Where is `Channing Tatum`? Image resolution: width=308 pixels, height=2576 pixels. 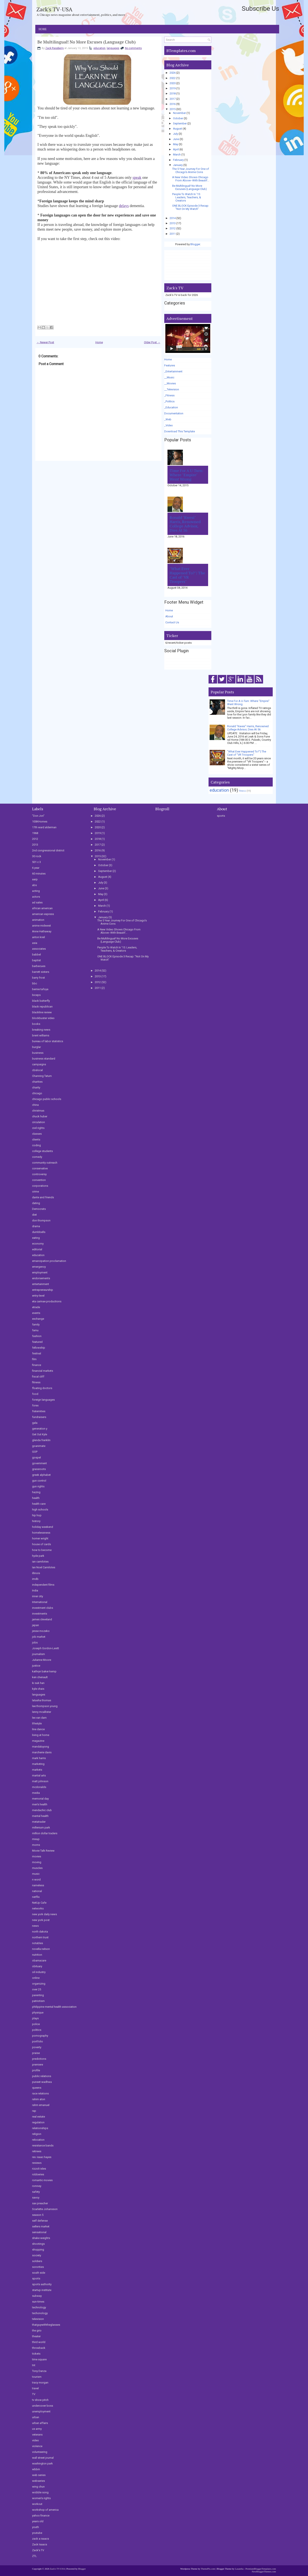 Channing Tatum is located at coordinates (42, 1076).